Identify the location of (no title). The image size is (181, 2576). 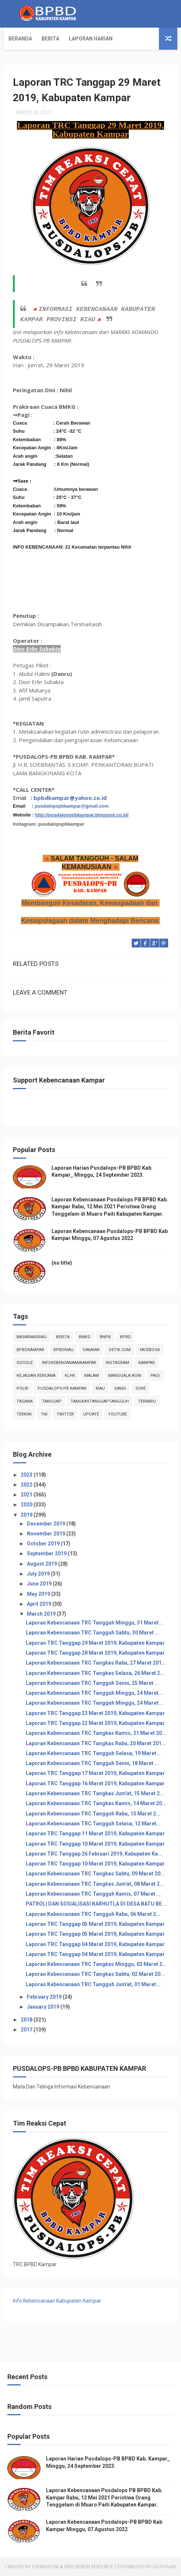
(62, 1263).